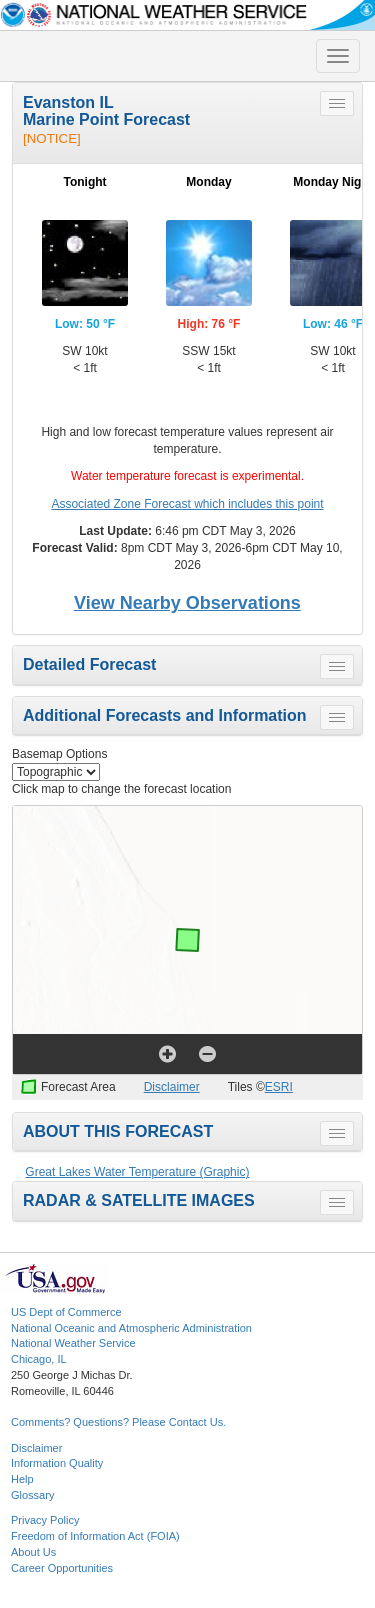 Image resolution: width=375 pixels, height=1608 pixels. I want to click on Comments? Questions? Please Contact Us., so click(118, 1422).